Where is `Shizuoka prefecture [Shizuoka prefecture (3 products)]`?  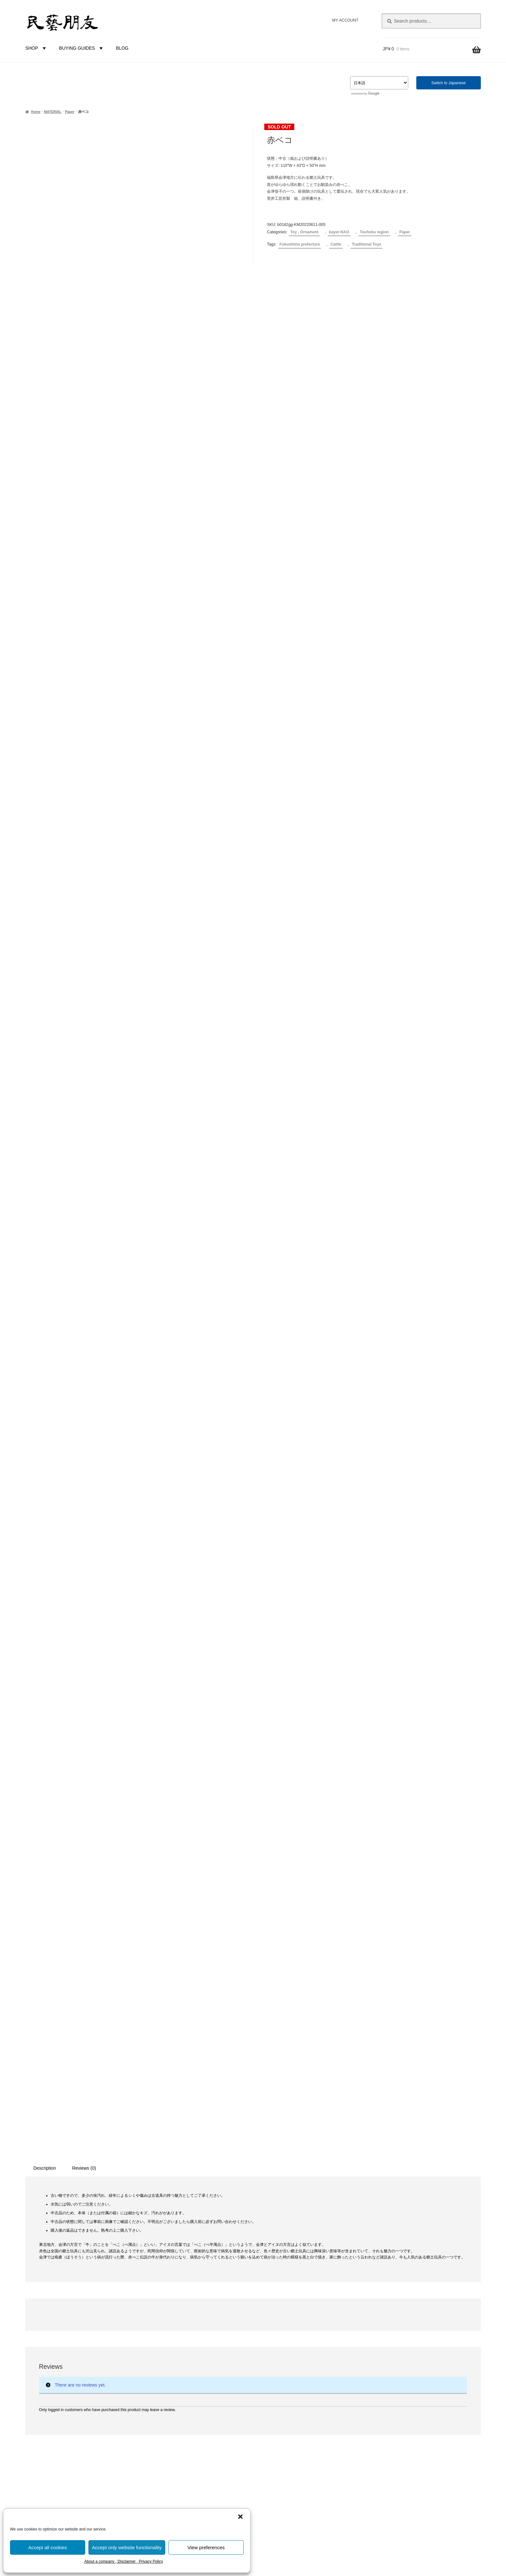 Shizuoka prefecture [Shizuoka prefecture (3 products)] is located at coordinates (60, 2443).